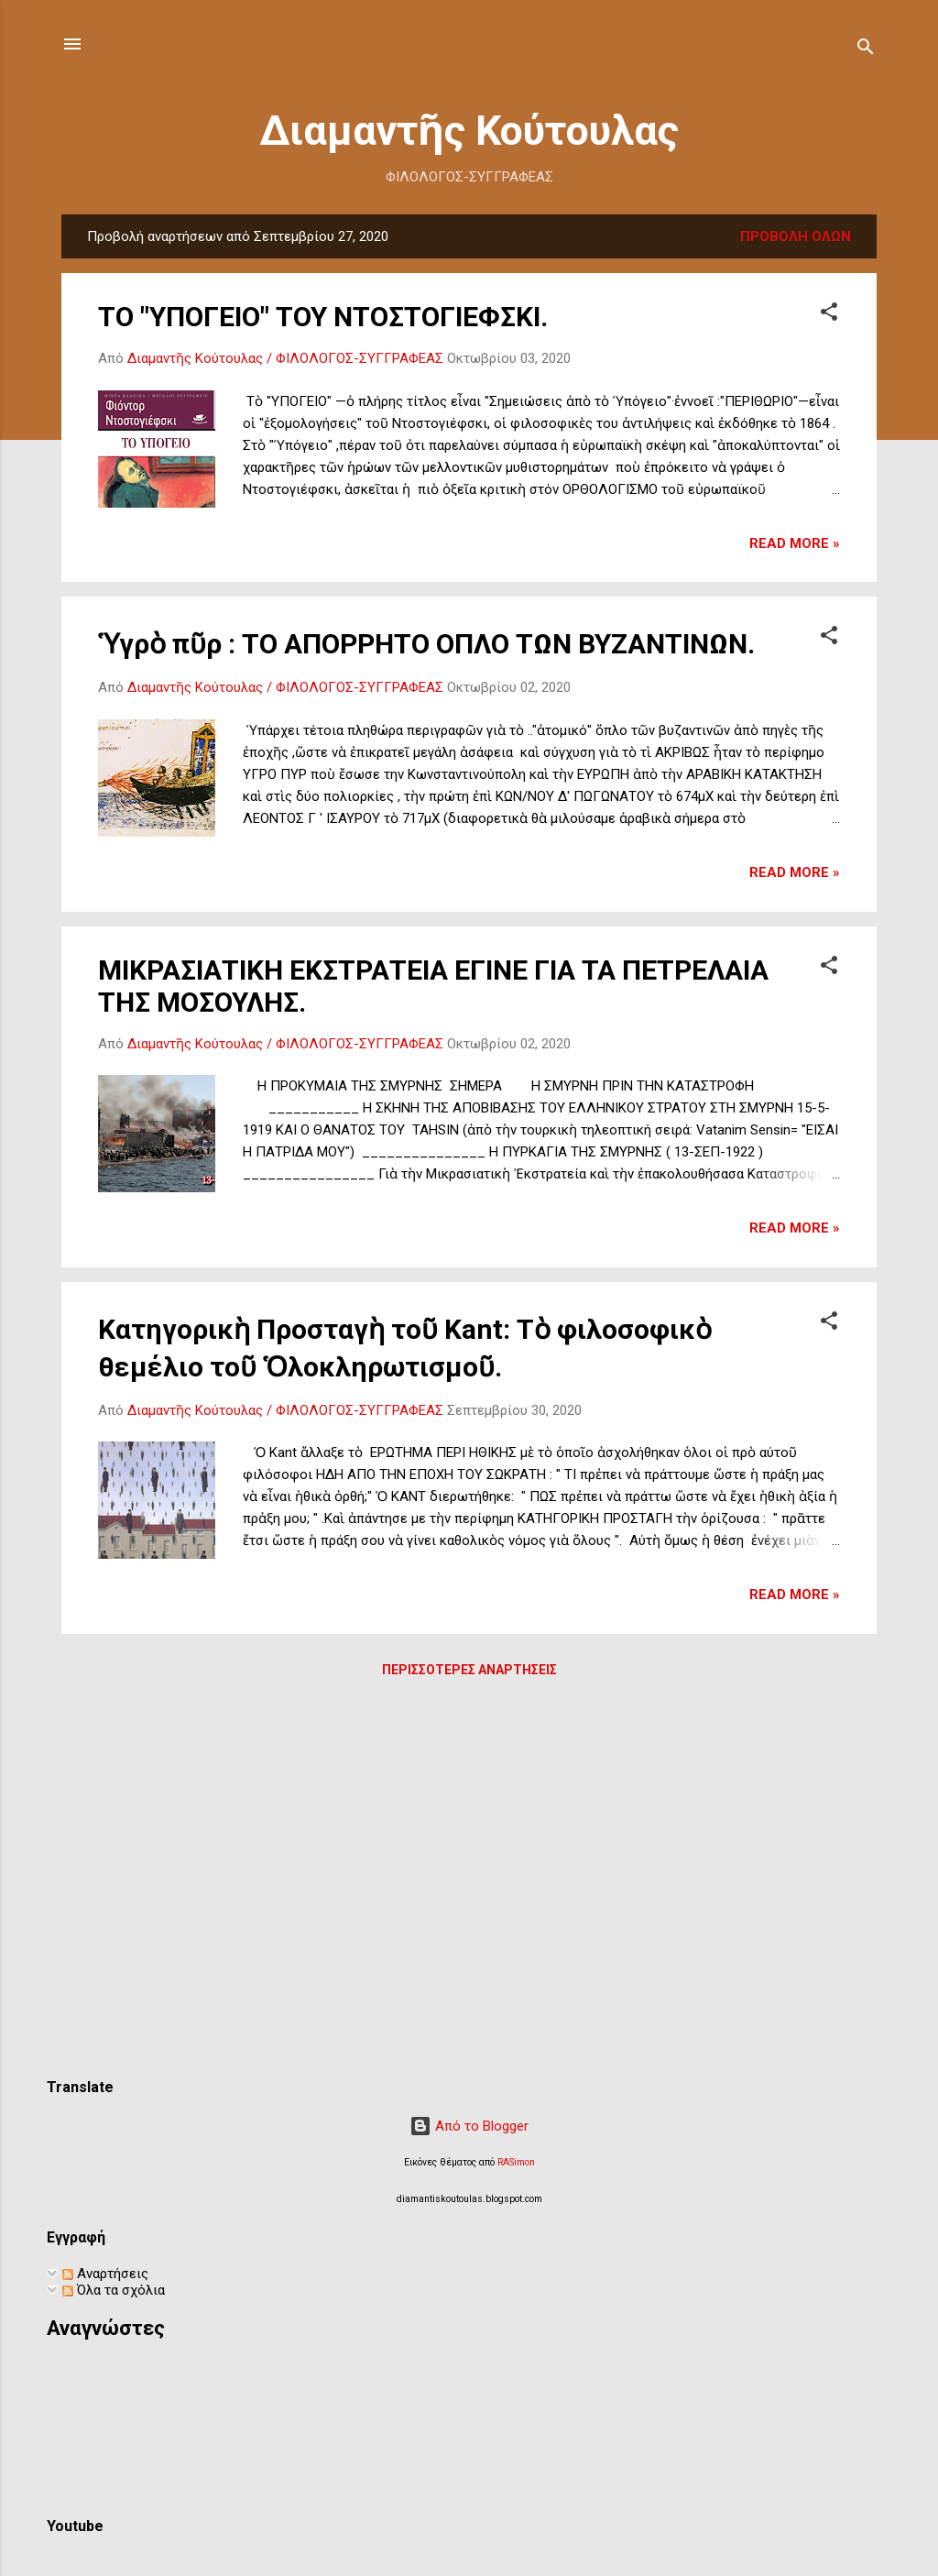 This screenshot has height=2576, width=938. I want to click on Ὑγρὸ πῦρ : ΤΟ ΑΠΟΡΡΗΤΟ ΟΠΛΟ ΤΩΝ ΒΥΖΑΝΤΙΝΩΝ., so click(426, 644).